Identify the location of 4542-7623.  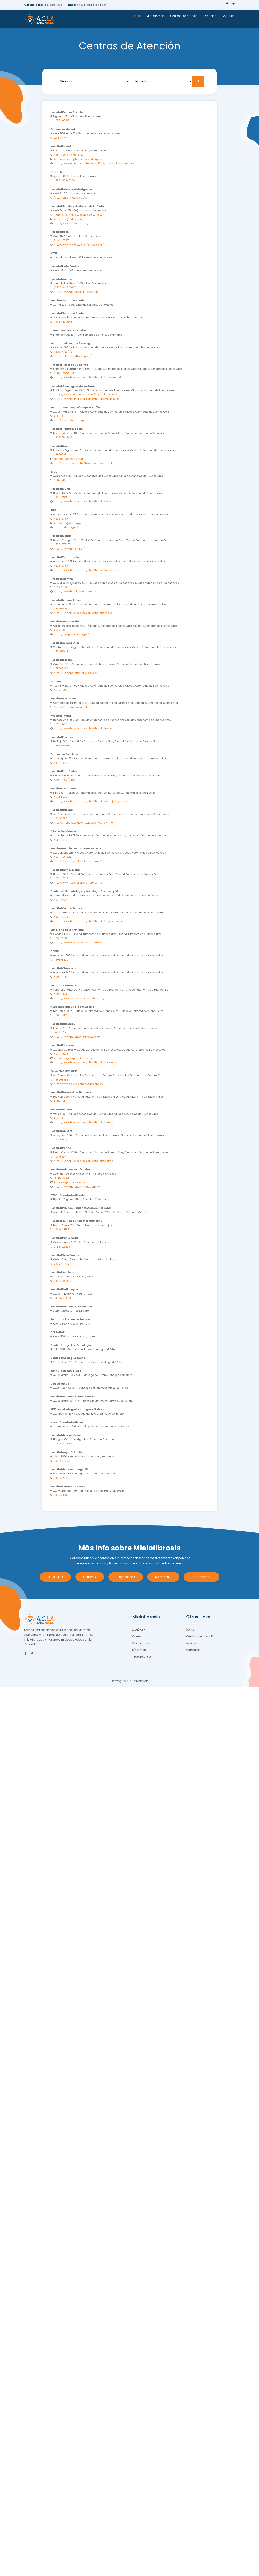
(61, 1054).